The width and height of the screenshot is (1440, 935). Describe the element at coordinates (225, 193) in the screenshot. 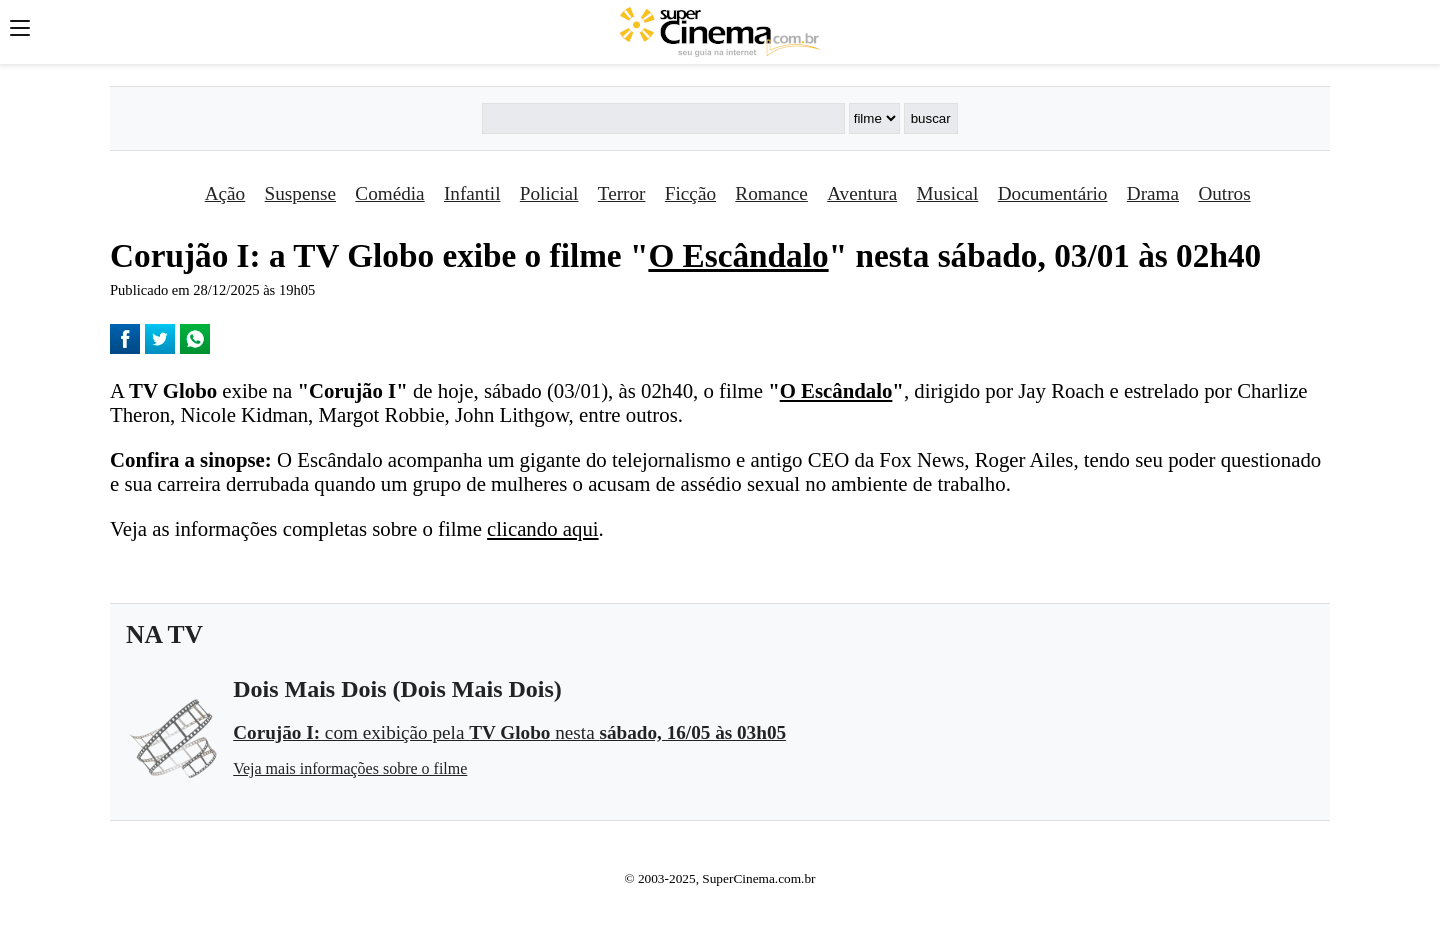

I see `Ação` at that location.